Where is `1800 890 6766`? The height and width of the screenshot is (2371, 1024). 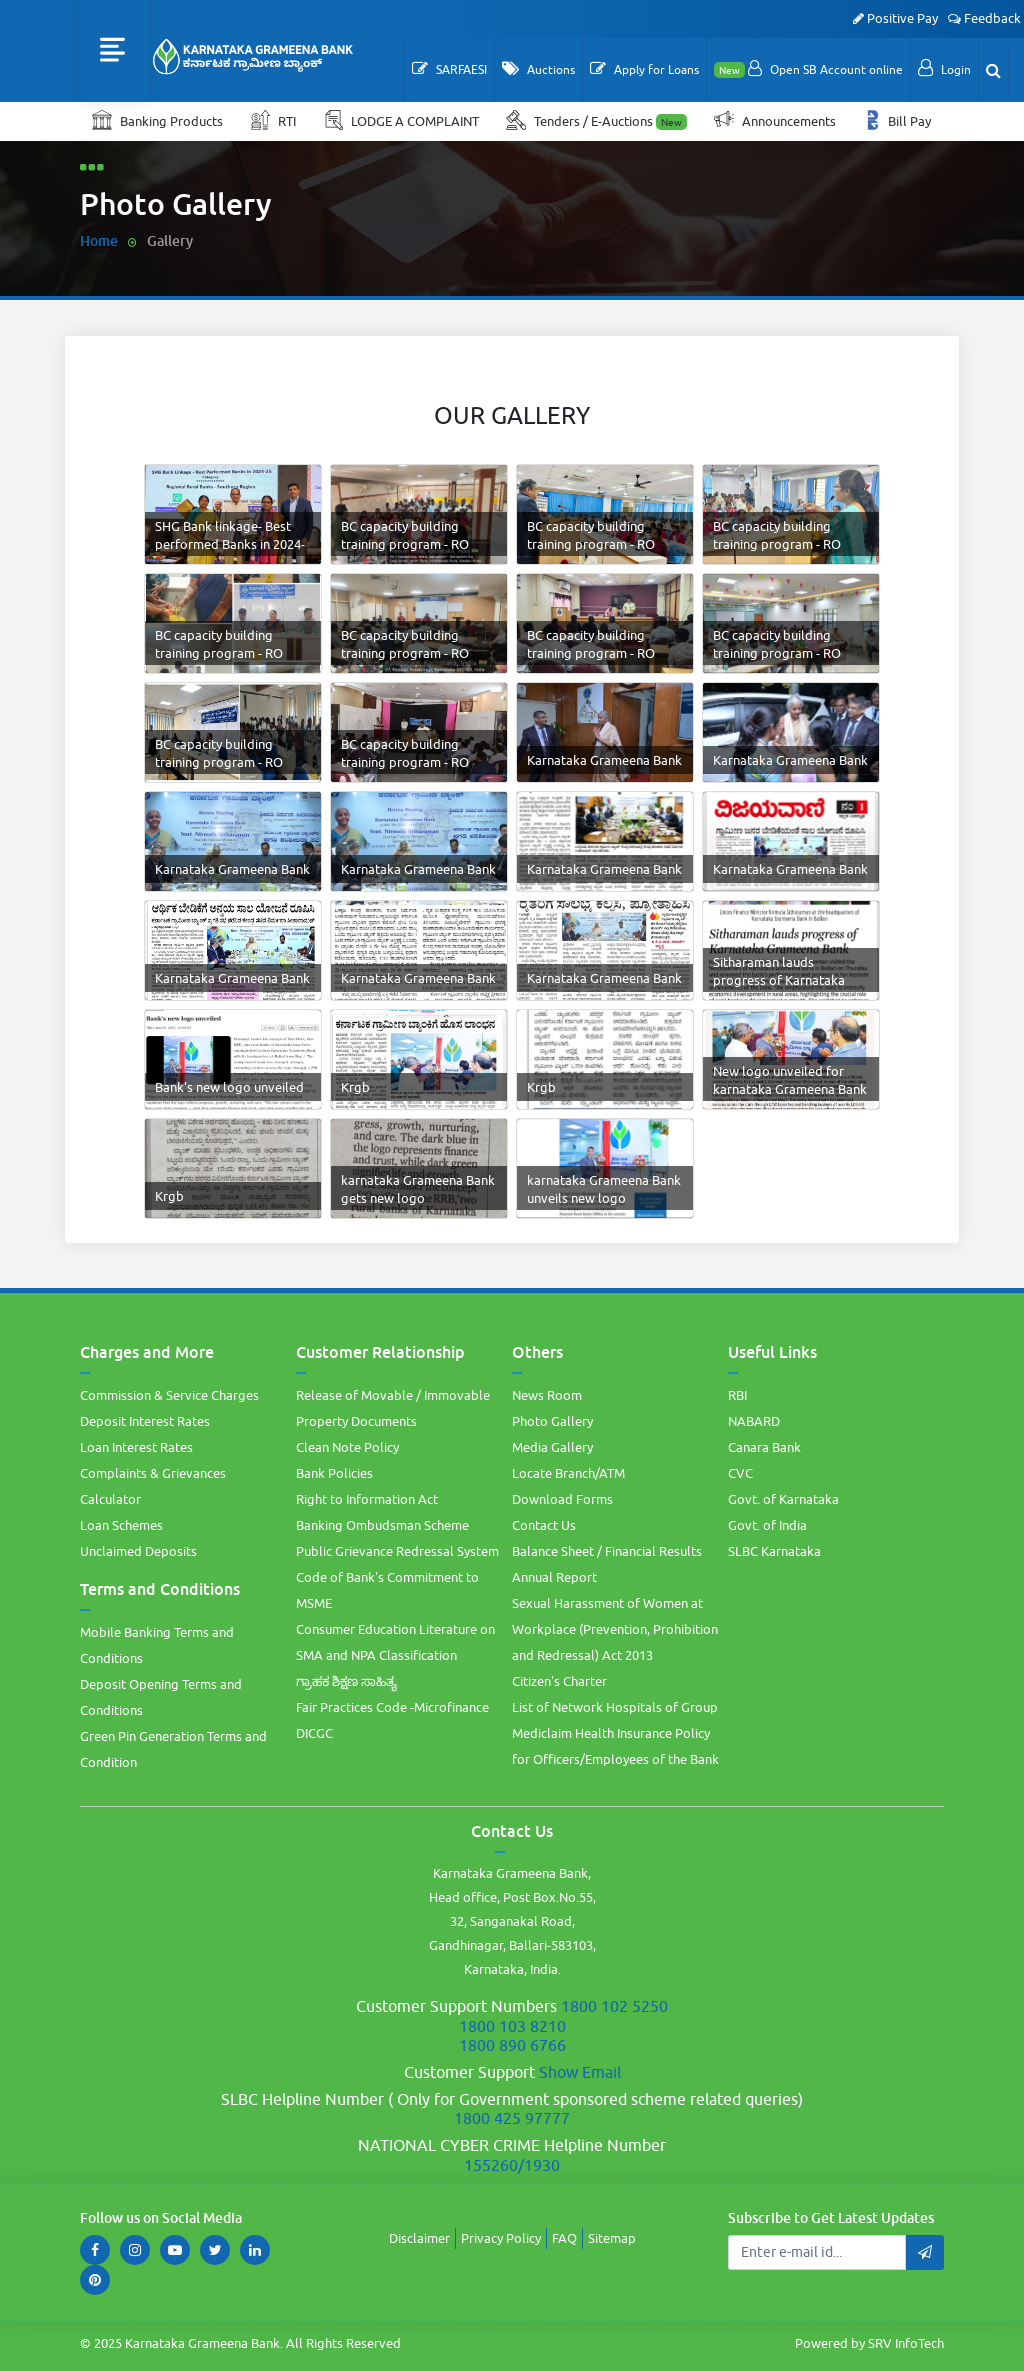 1800 890 6766 is located at coordinates (512, 2045).